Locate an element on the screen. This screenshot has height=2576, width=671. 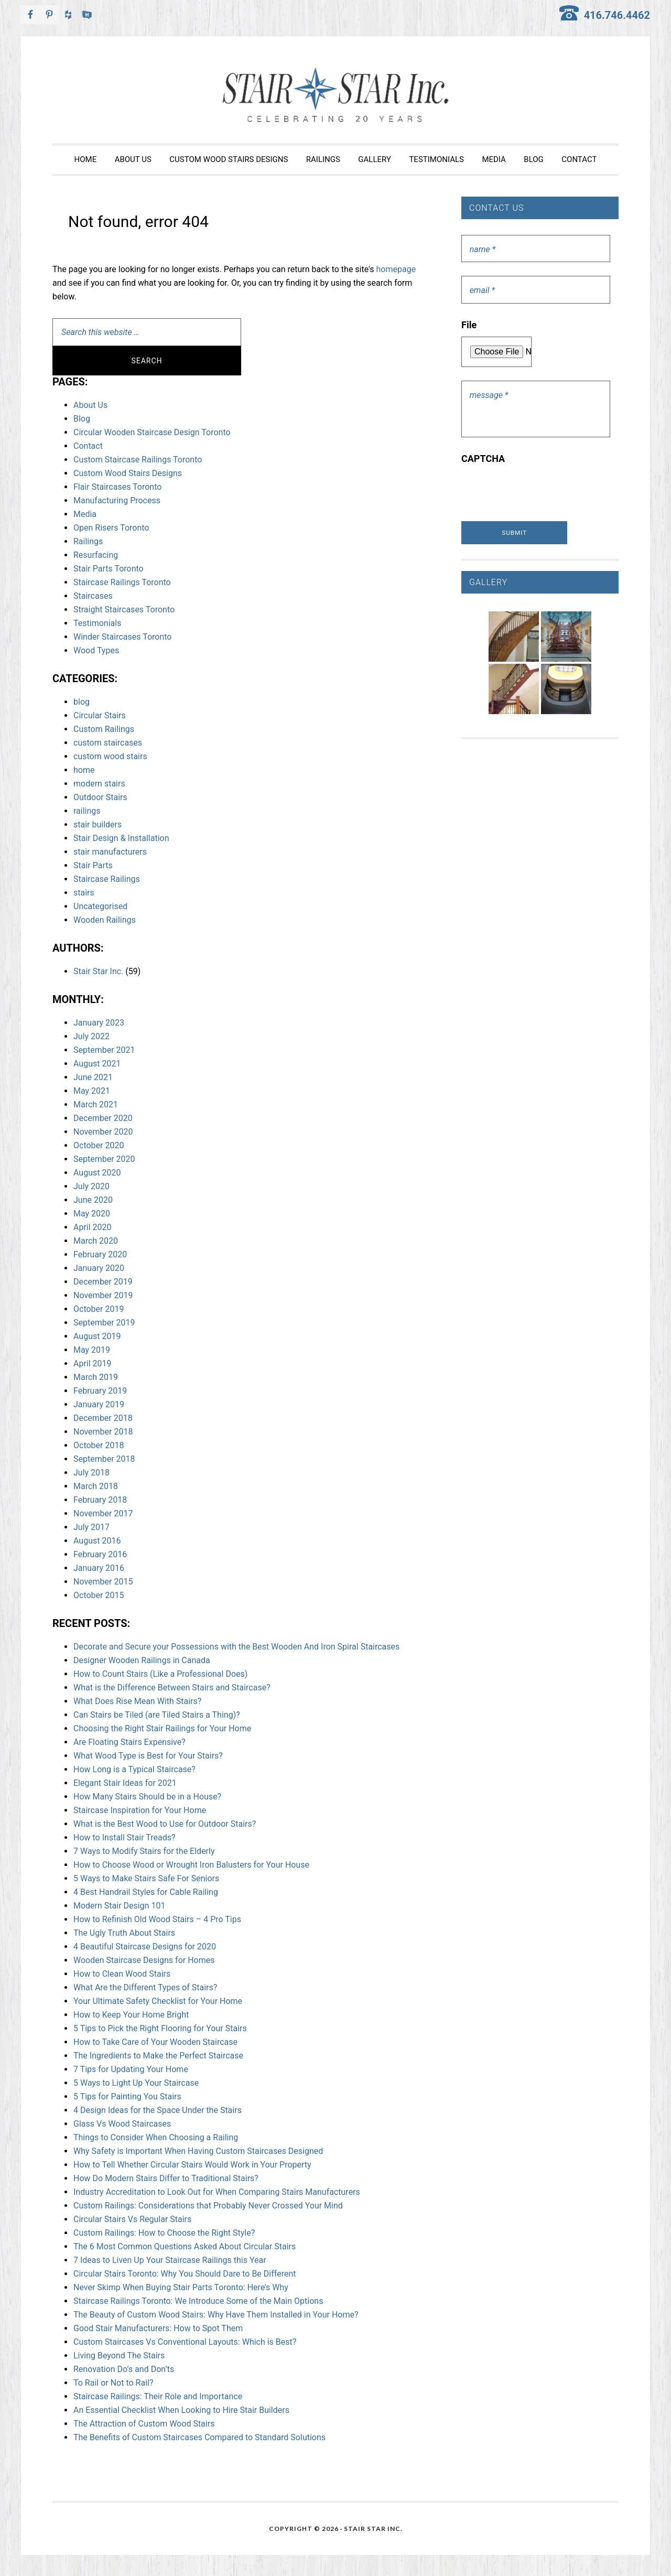
September 2020 is located at coordinates (104, 1159).